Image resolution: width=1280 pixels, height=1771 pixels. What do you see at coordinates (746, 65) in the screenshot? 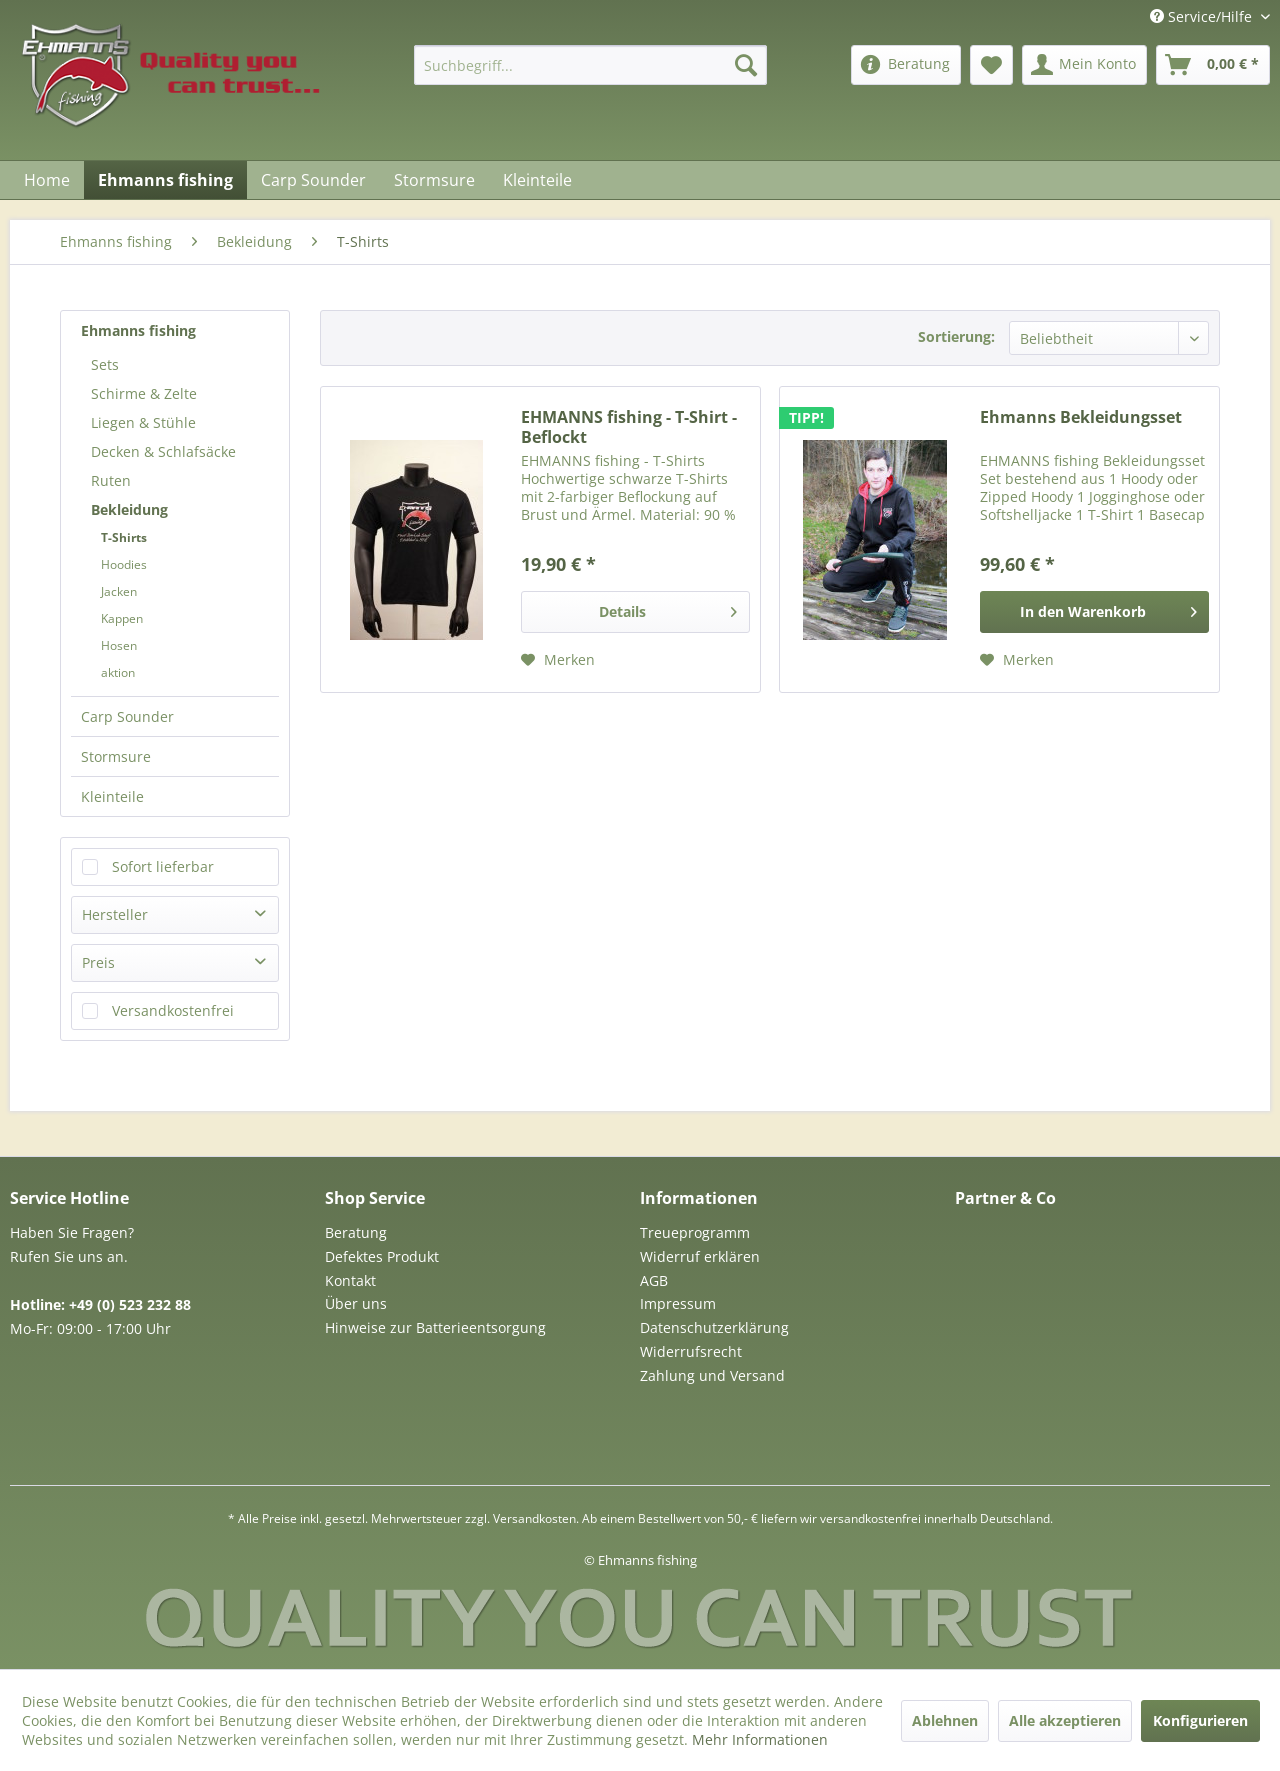
I see `[Suchen]` at bounding box center [746, 65].